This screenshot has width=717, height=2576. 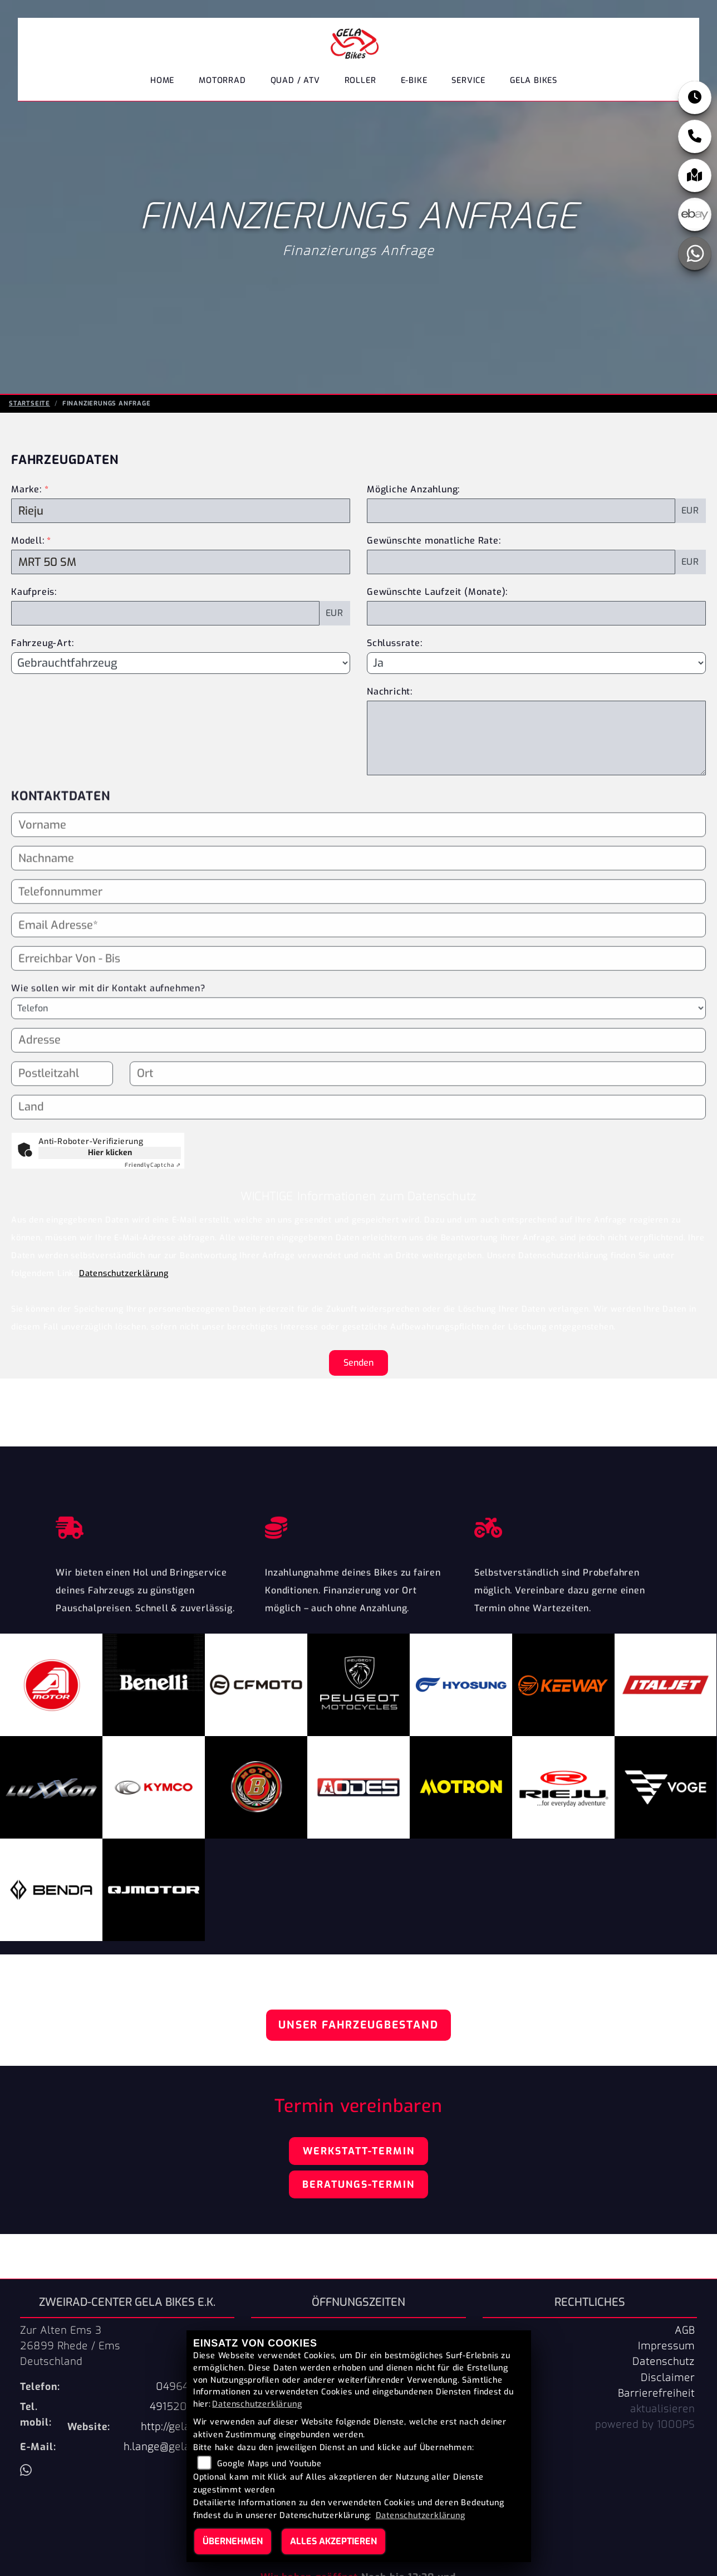 What do you see at coordinates (180, 662) in the screenshot?
I see `[Fahrzeug-Art auswählen]` at bounding box center [180, 662].